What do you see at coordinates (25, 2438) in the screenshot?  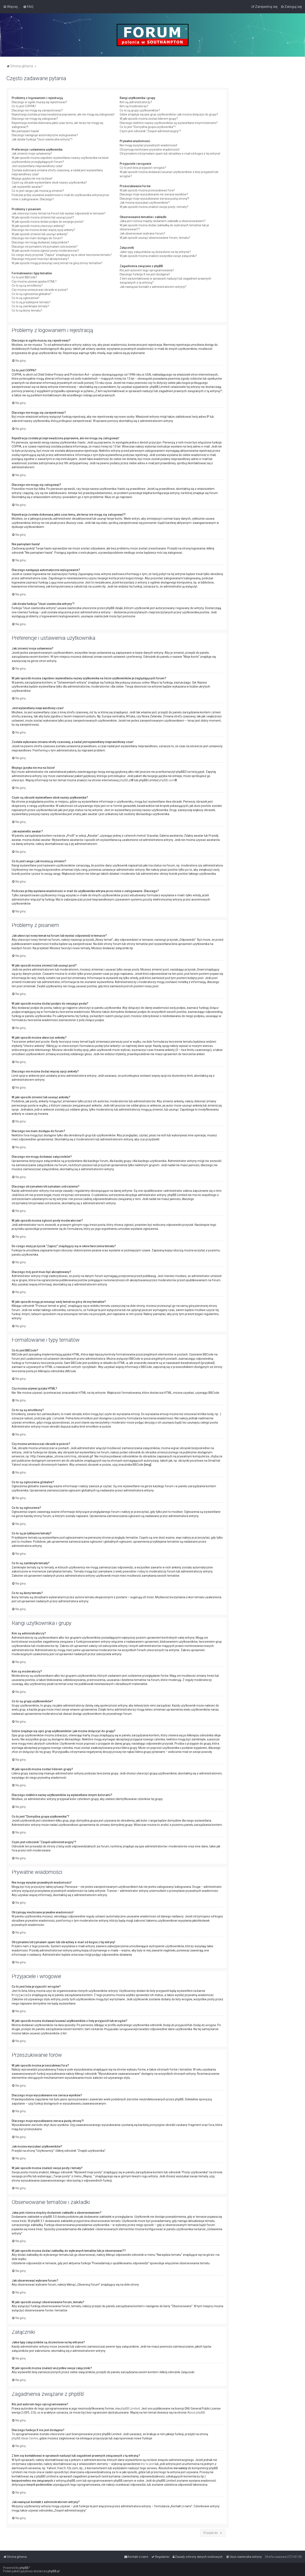 I see `phpBB Ideas Centre` at bounding box center [25, 2438].